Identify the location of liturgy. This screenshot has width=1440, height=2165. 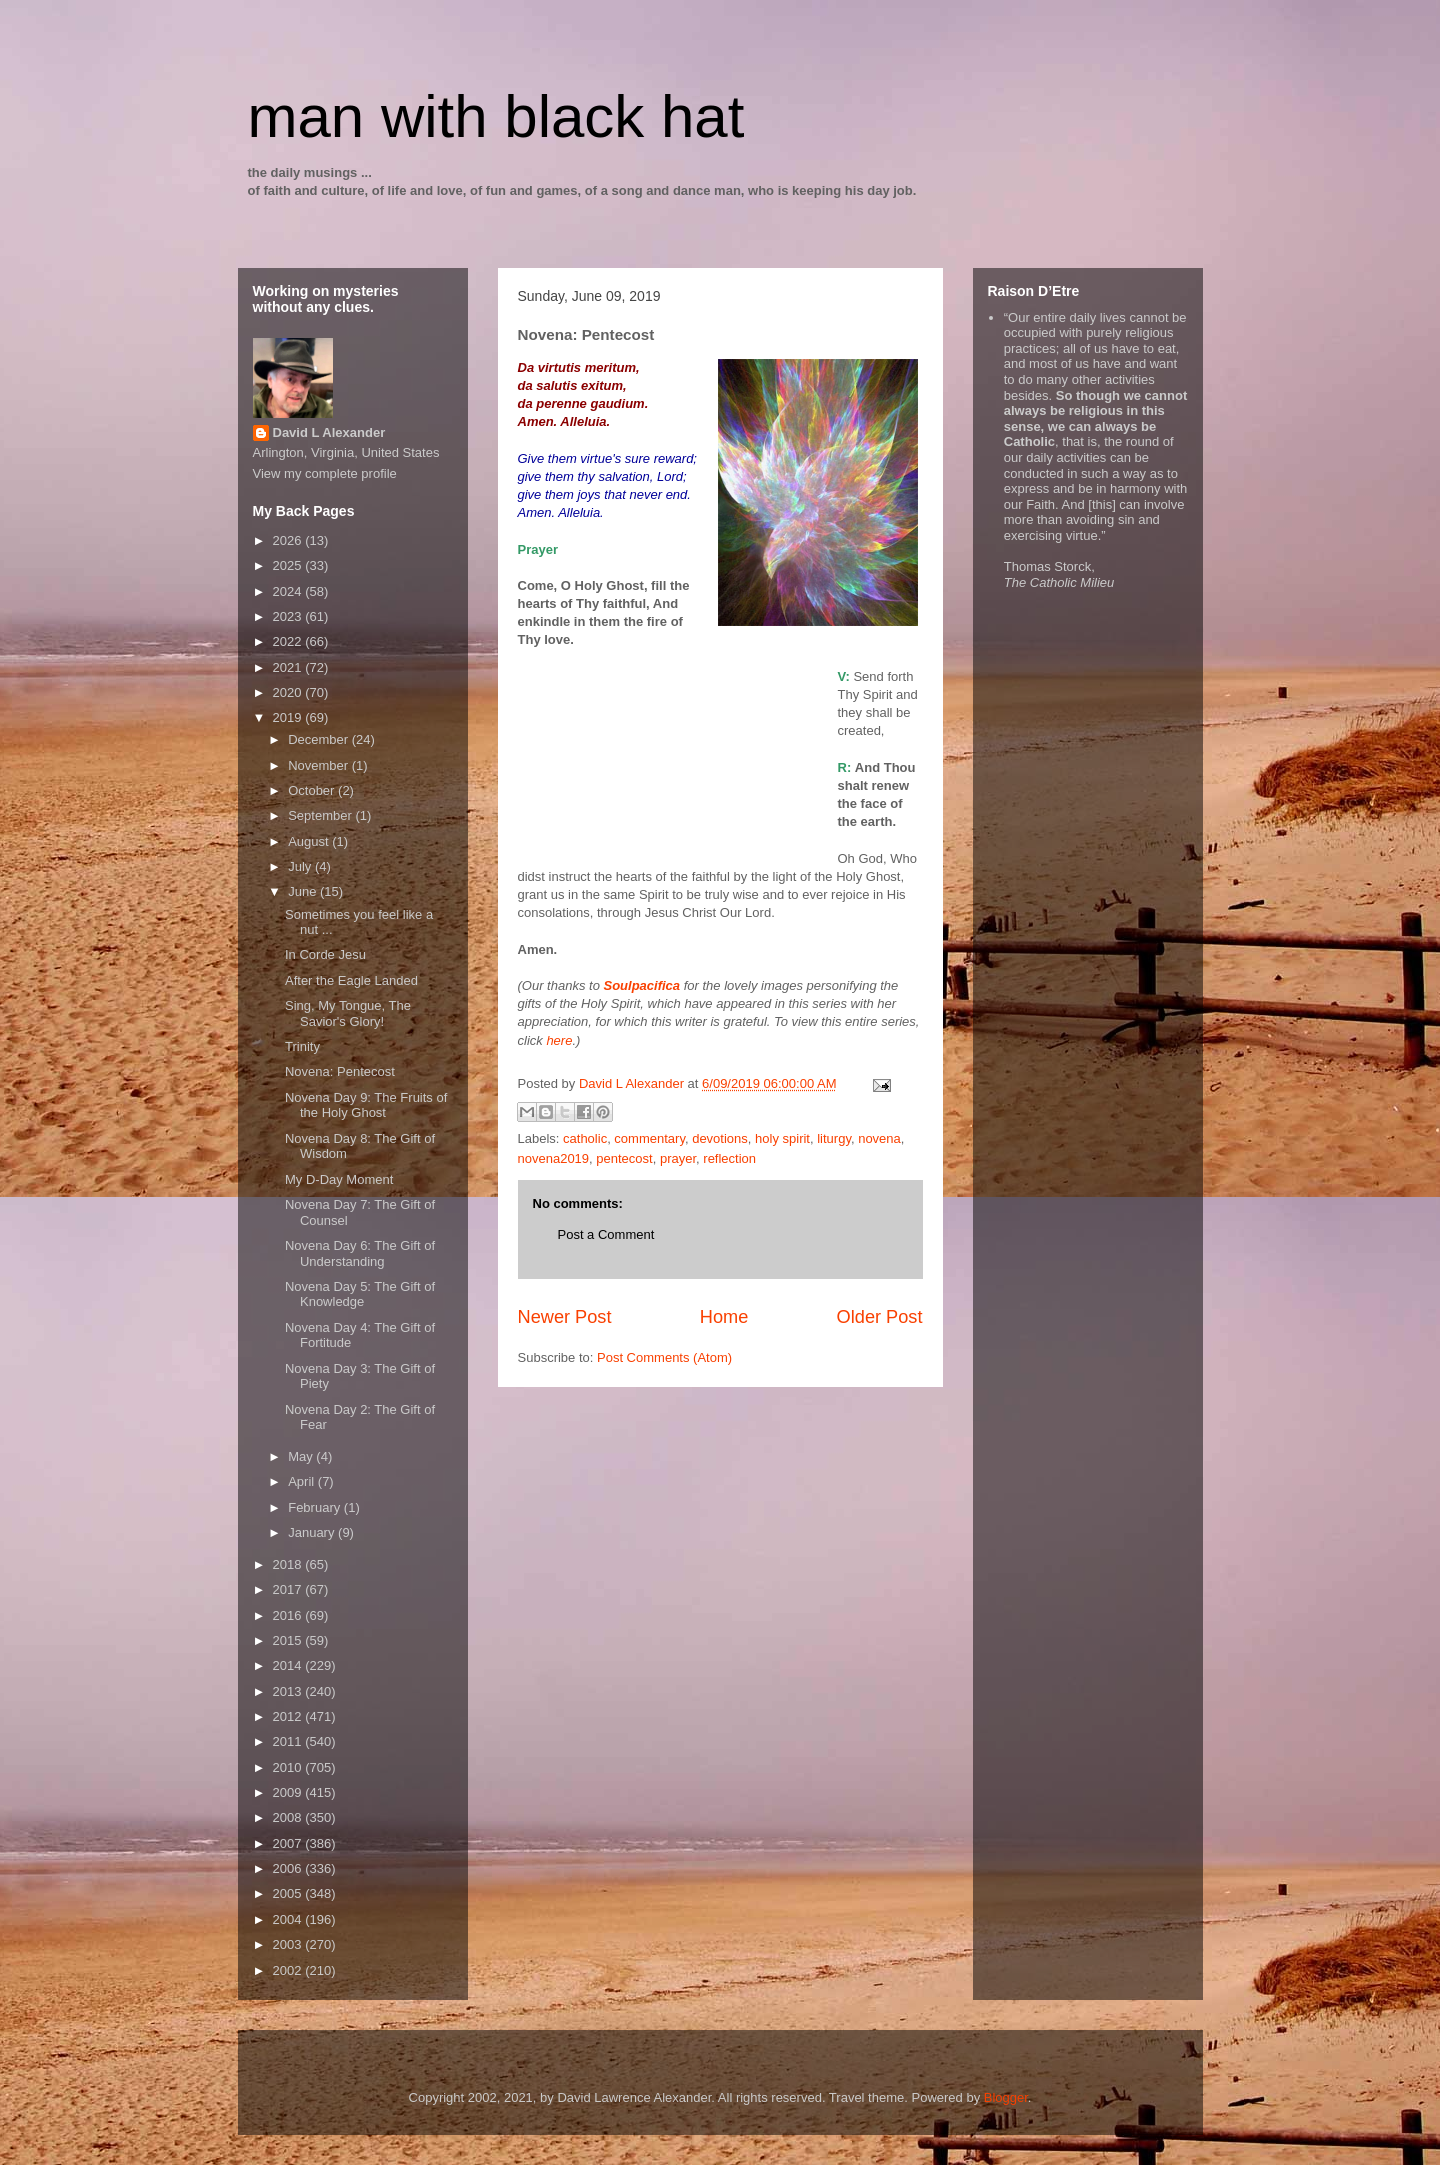
(834, 1138).